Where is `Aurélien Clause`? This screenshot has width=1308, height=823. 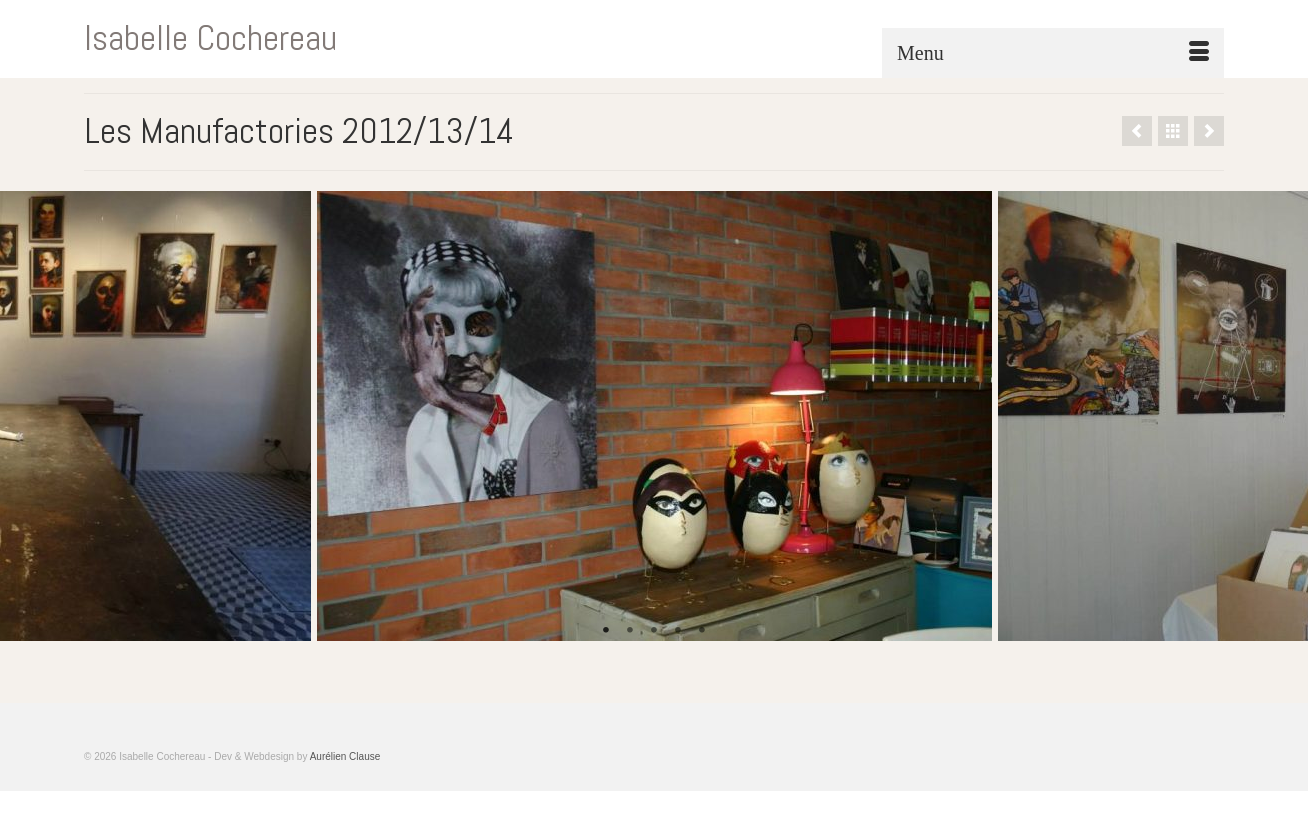
Aurélien Clause is located at coordinates (345, 756).